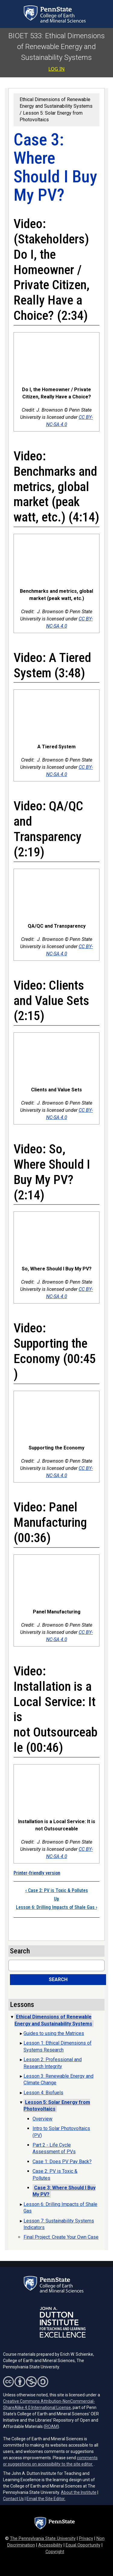 The height and width of the screenshot is (2576, 113). Describe the element at coordinates (43, 2092) in the screenshot. I see `Lesson 4: Biofuels` at that location.